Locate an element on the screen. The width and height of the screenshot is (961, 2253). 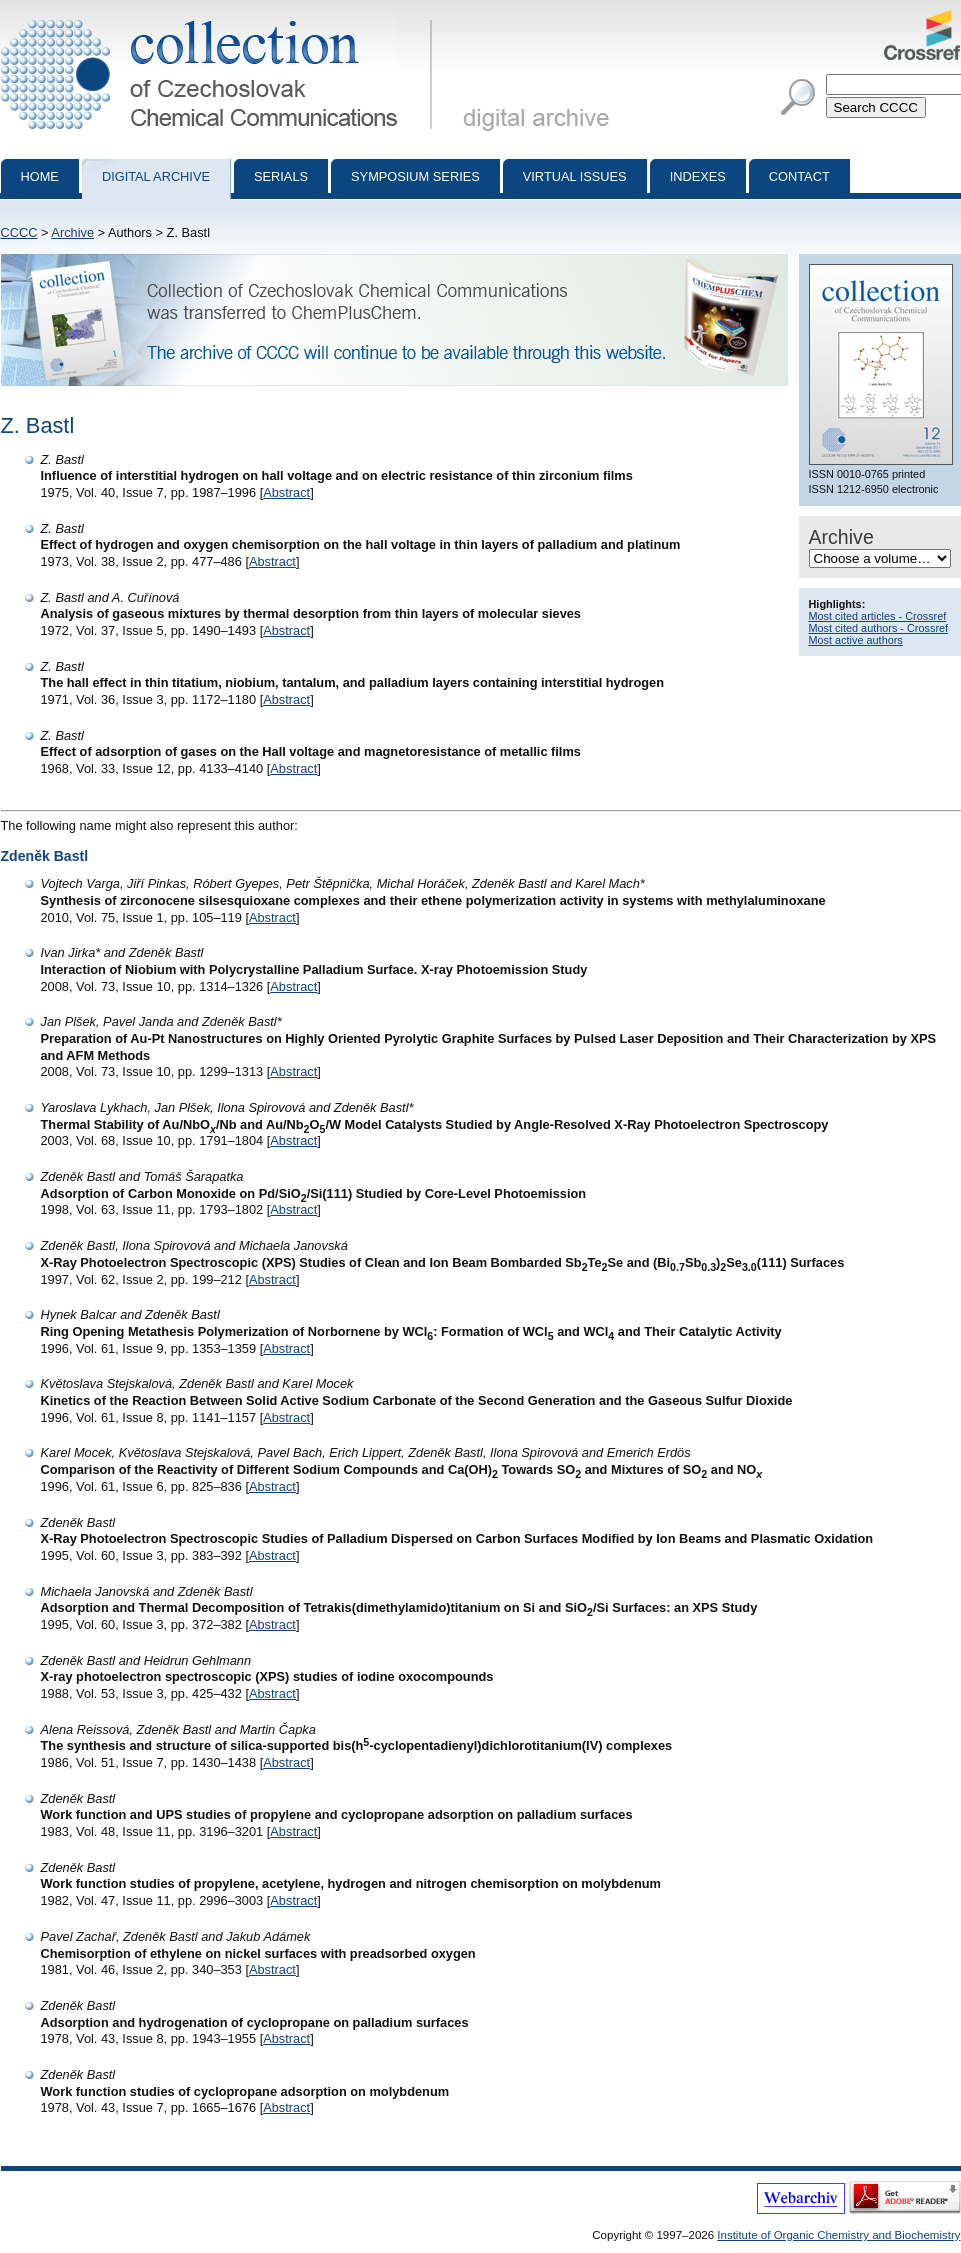
Most cited authors - Crossref is located at coordinates (879, 628).